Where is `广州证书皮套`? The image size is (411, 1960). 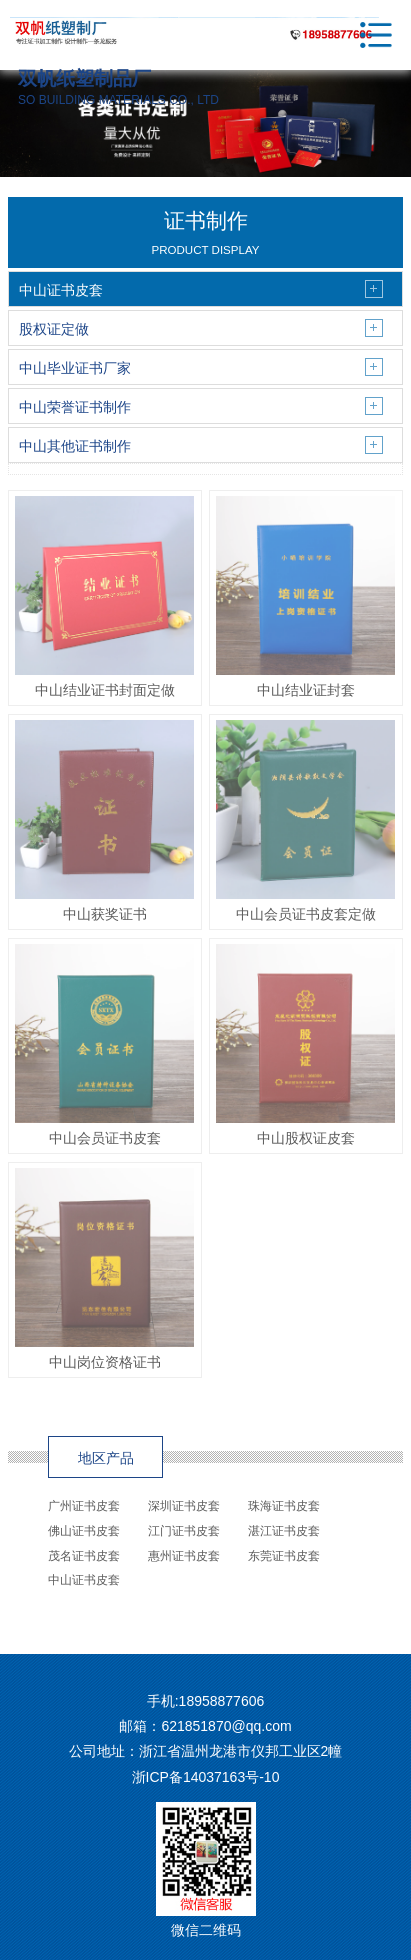
广州证书皮套 is located at coordinates (84, 1506).